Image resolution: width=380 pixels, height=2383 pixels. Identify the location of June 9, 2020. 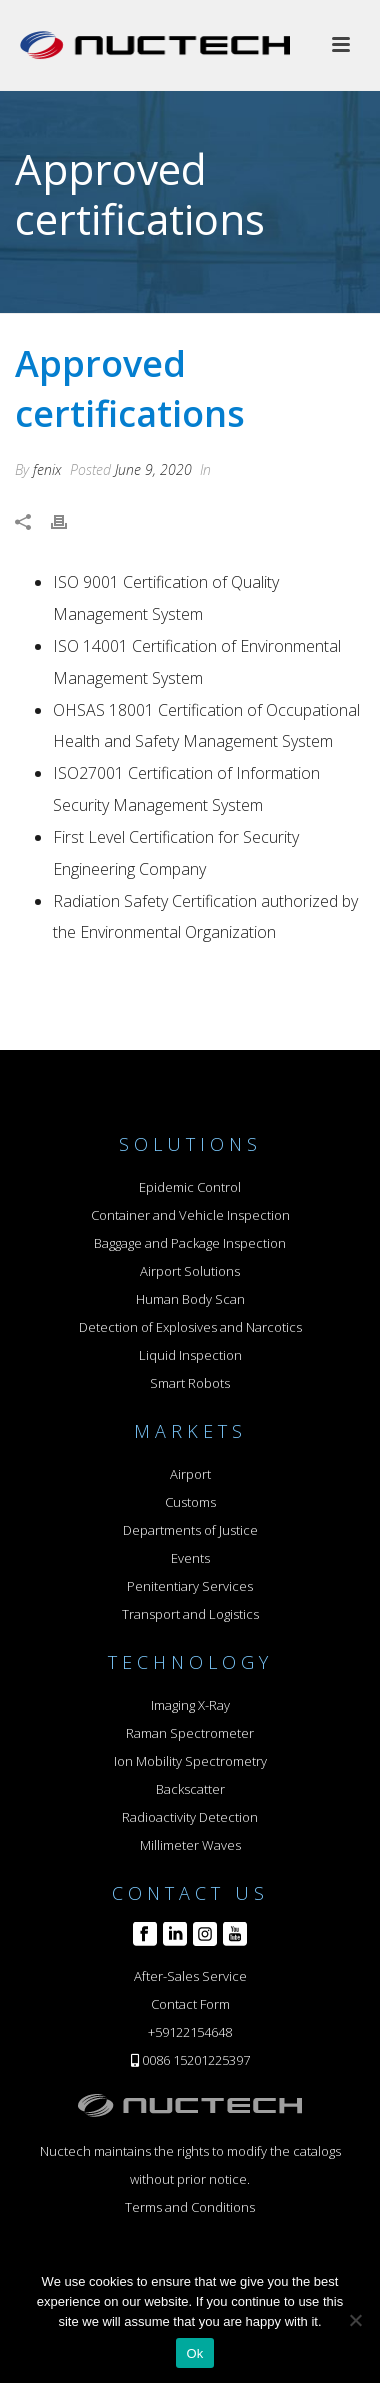
(153, 469).